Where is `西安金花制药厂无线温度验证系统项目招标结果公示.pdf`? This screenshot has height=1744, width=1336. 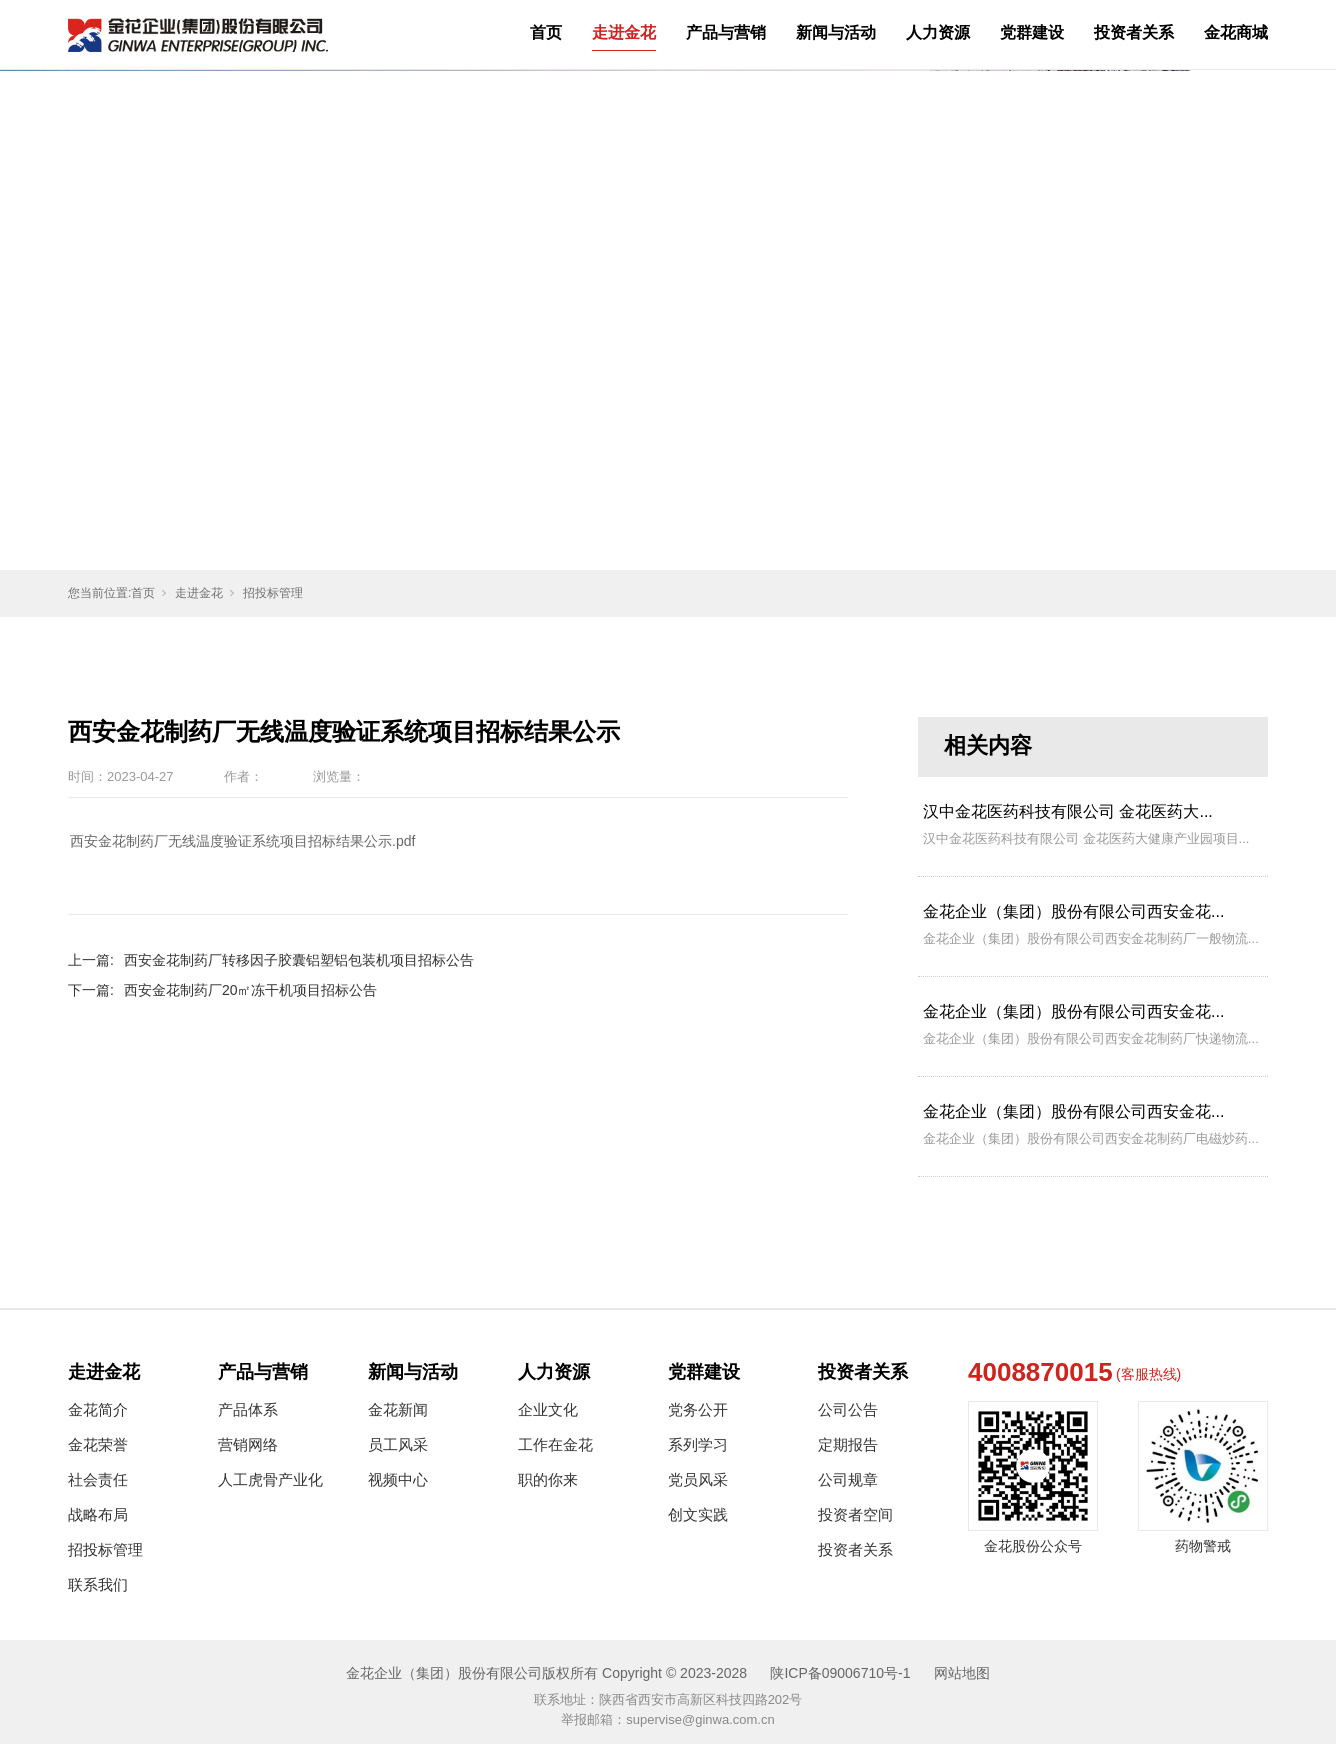
西安金花制药厂无线温度验证系统项目招标结果公示.pdf is located at coordinates (242, 841).